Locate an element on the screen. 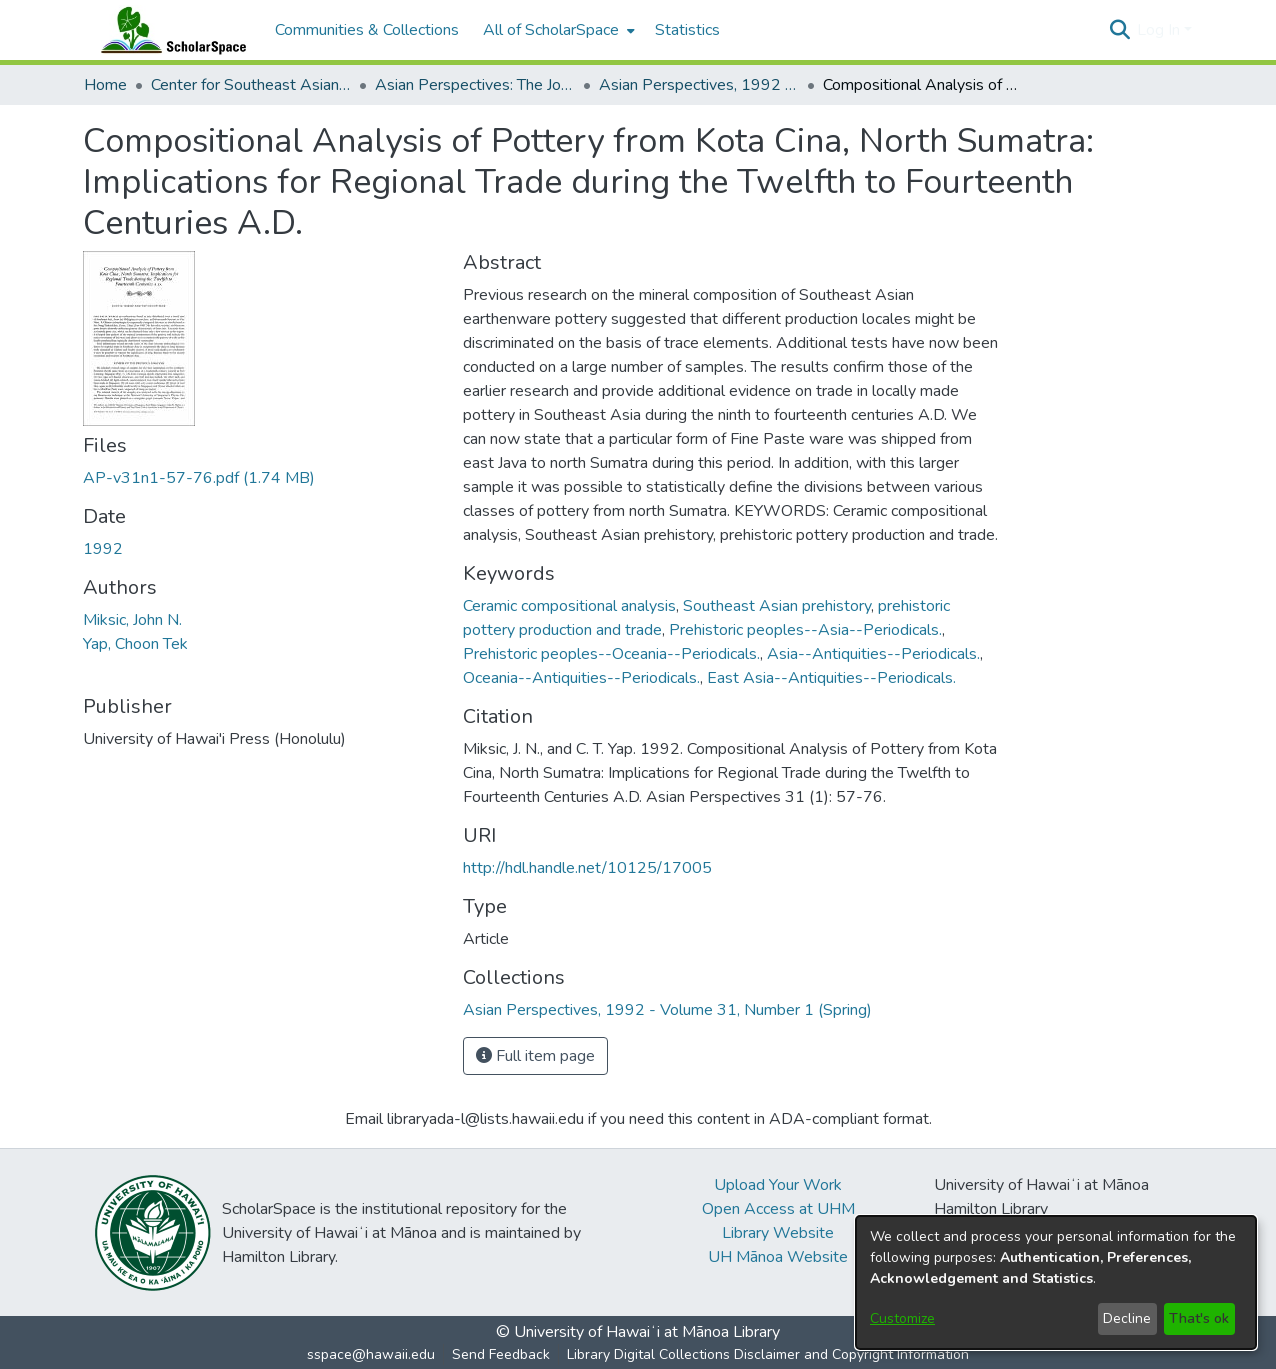 Image resolution: width=1276 pixels, height=1369 pixels. Prehistoric peoples--Oceania--Periodicals. [link] is located at coordinates (611, 654).